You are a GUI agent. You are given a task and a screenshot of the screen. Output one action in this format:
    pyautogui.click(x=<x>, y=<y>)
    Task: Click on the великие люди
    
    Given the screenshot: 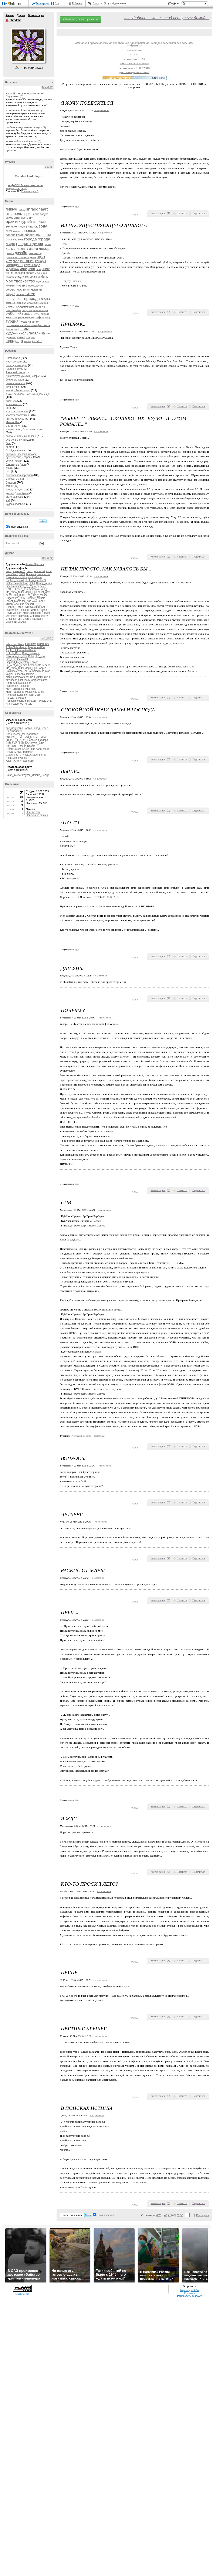 What is the action you would take?
    pyautogui.click(x=15, y=226)
    